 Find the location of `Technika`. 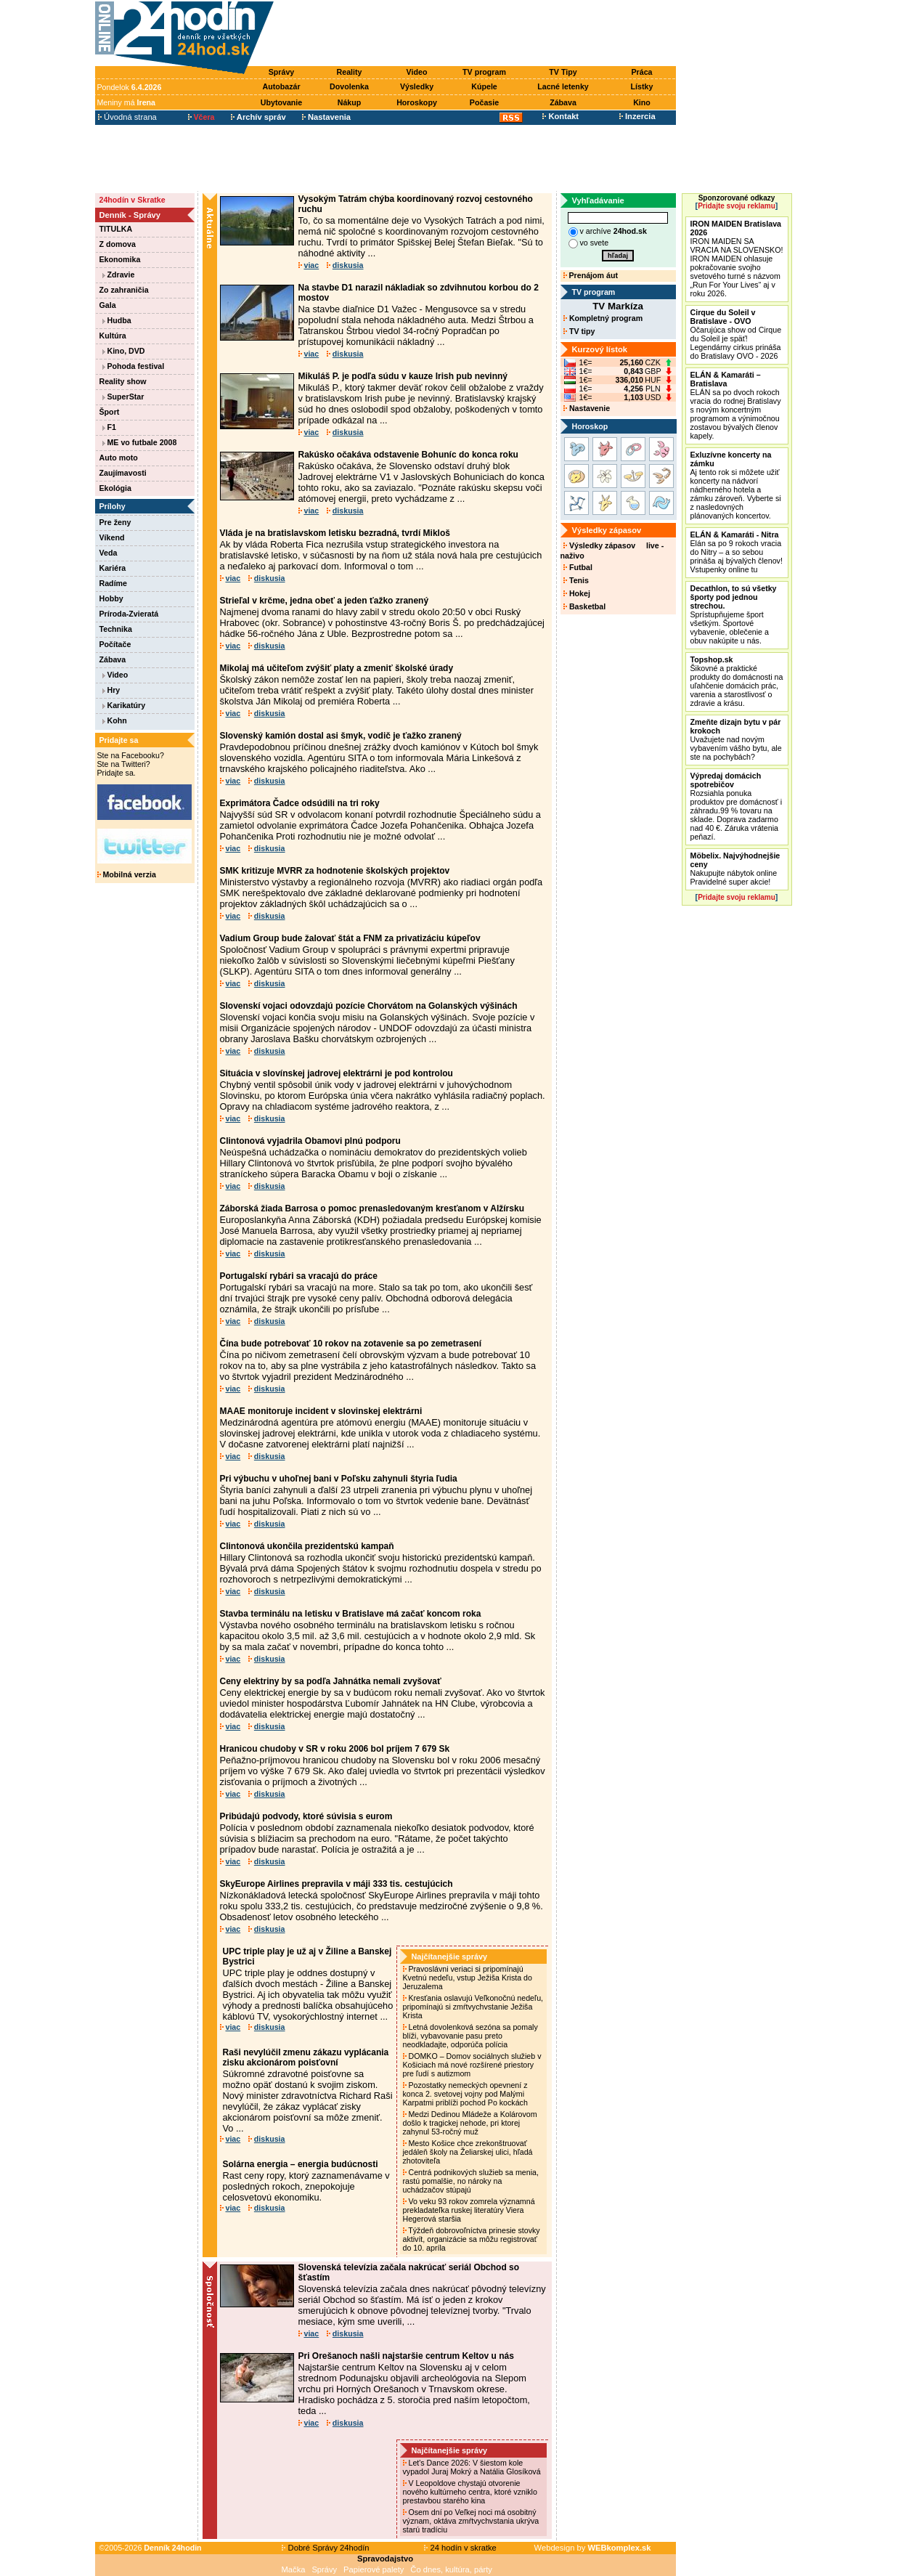

Technika is located at coordinates (115, 629).